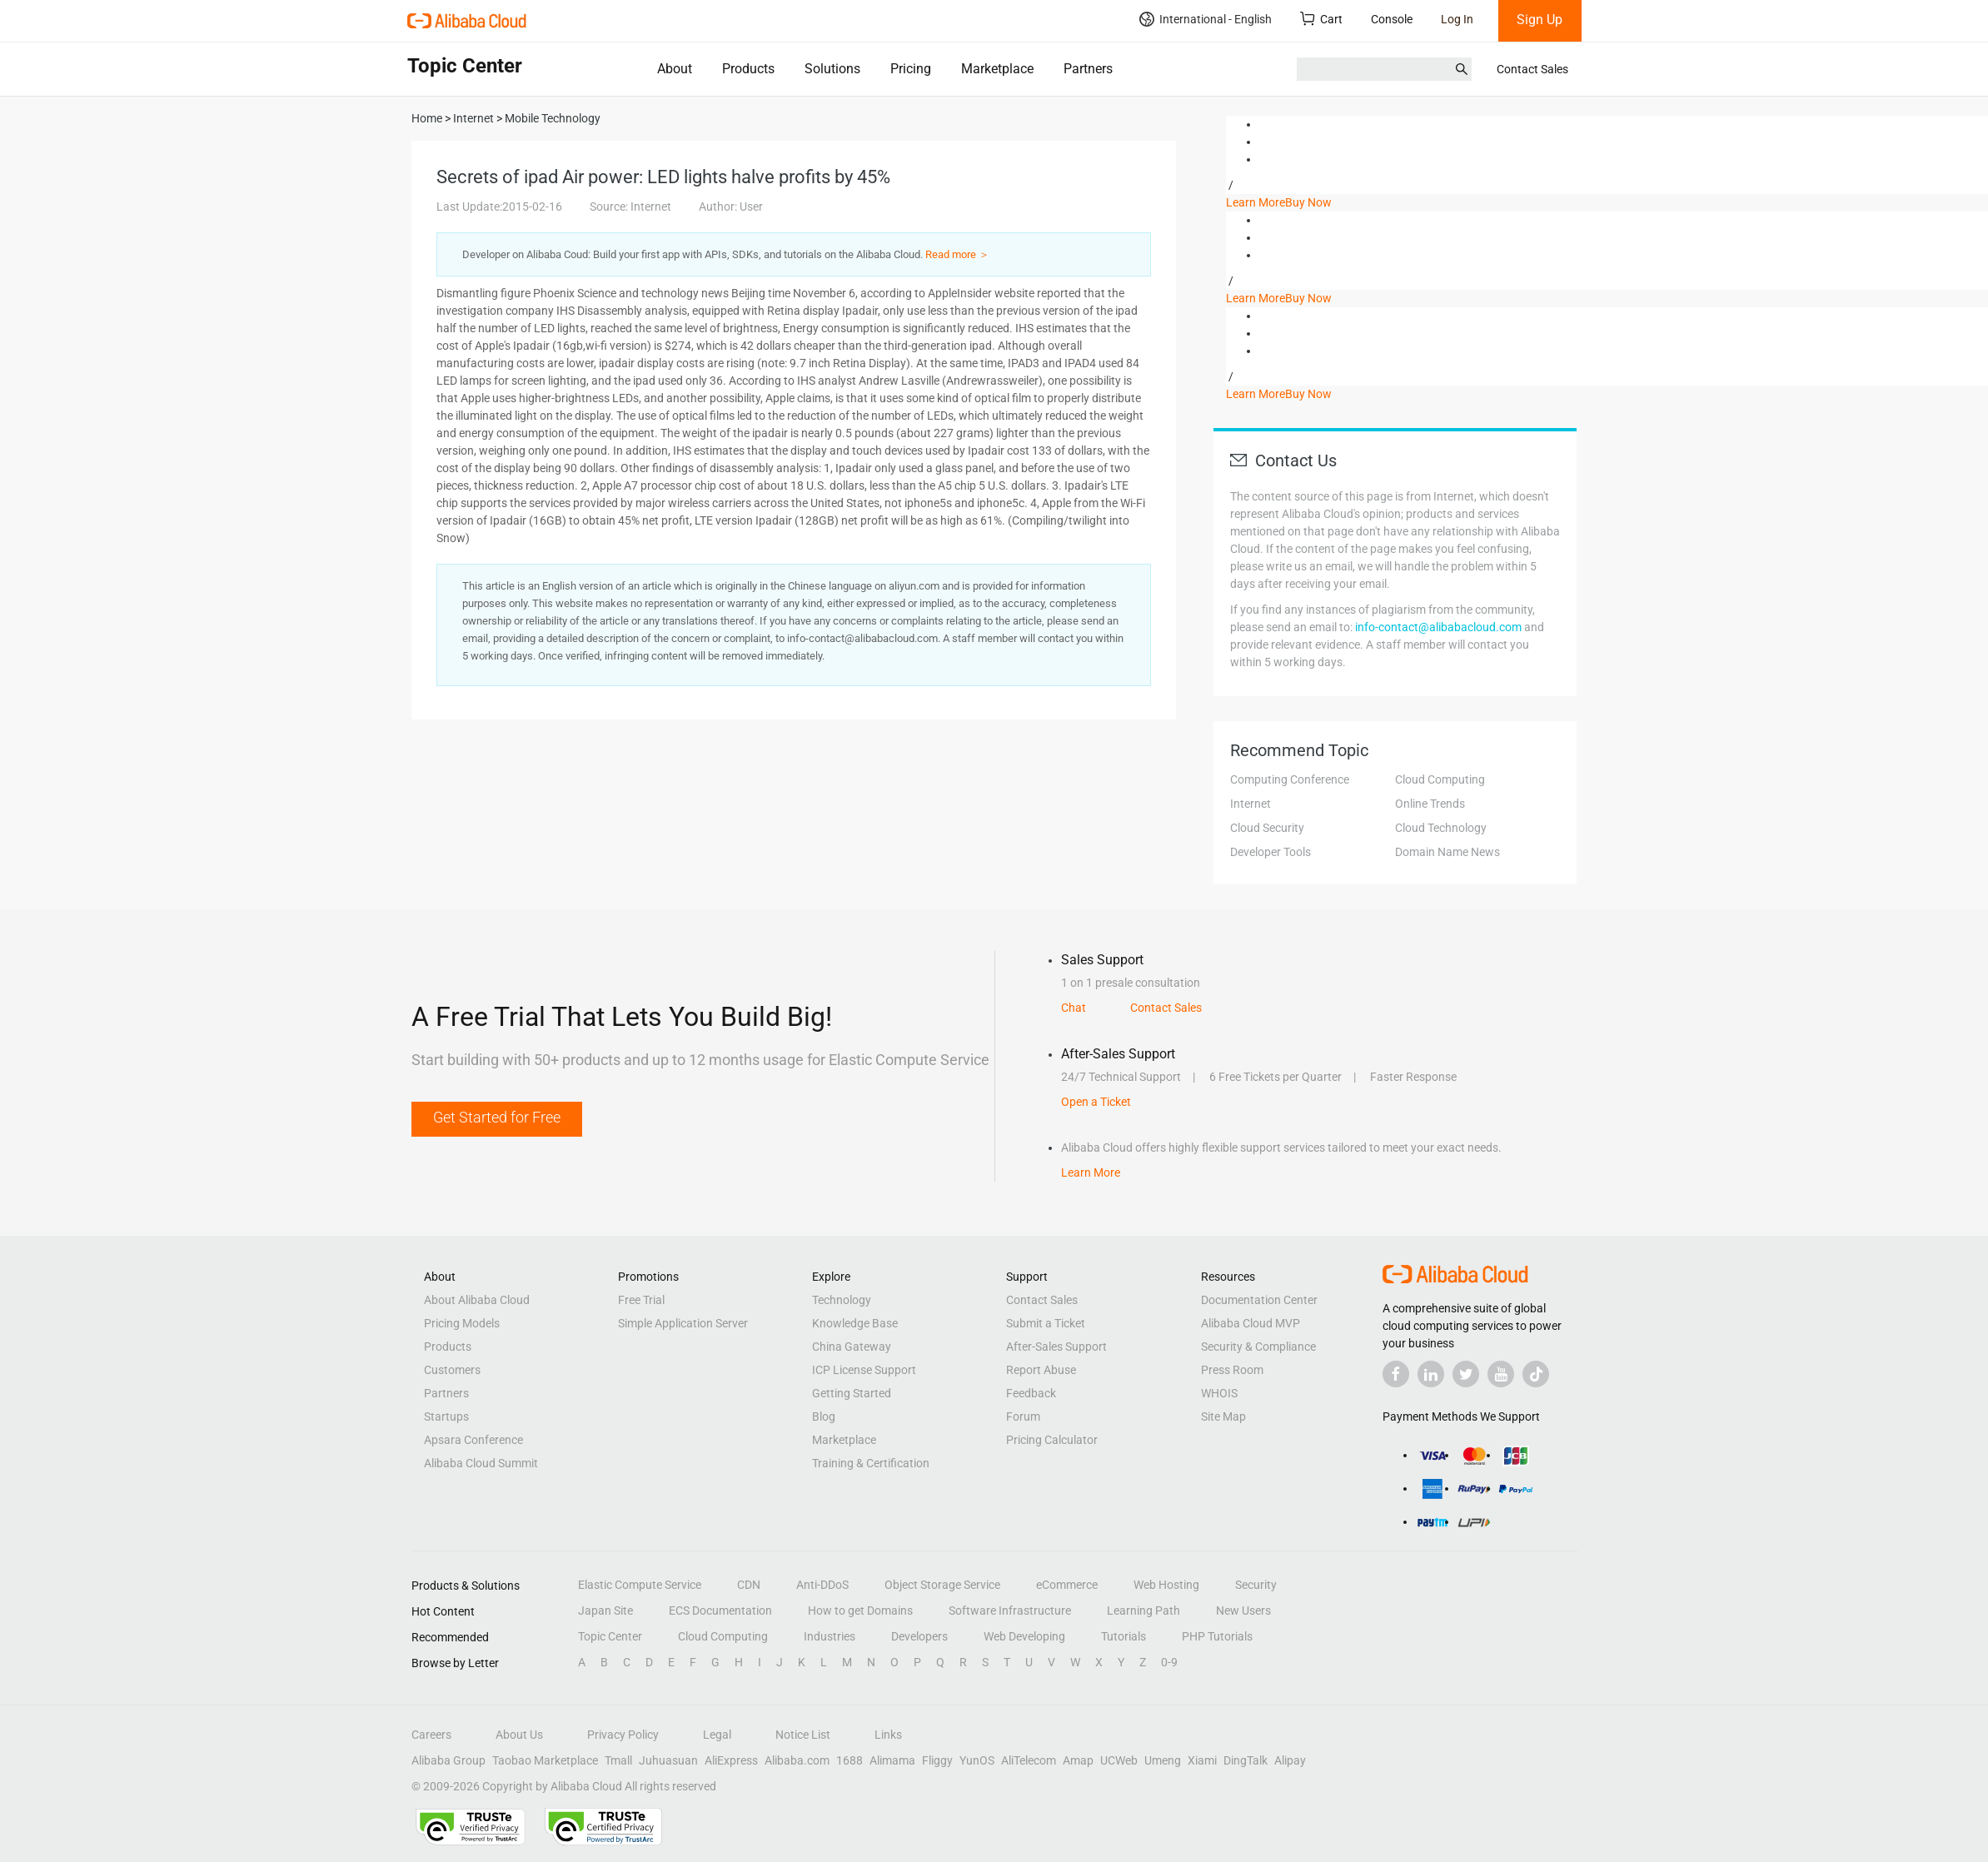 The height and width of the screenshot is (1862, 1988). What do you see at coordinates (519, 1734) in the screenshot?
I see `About Us` at bounding box center [519, 1734].